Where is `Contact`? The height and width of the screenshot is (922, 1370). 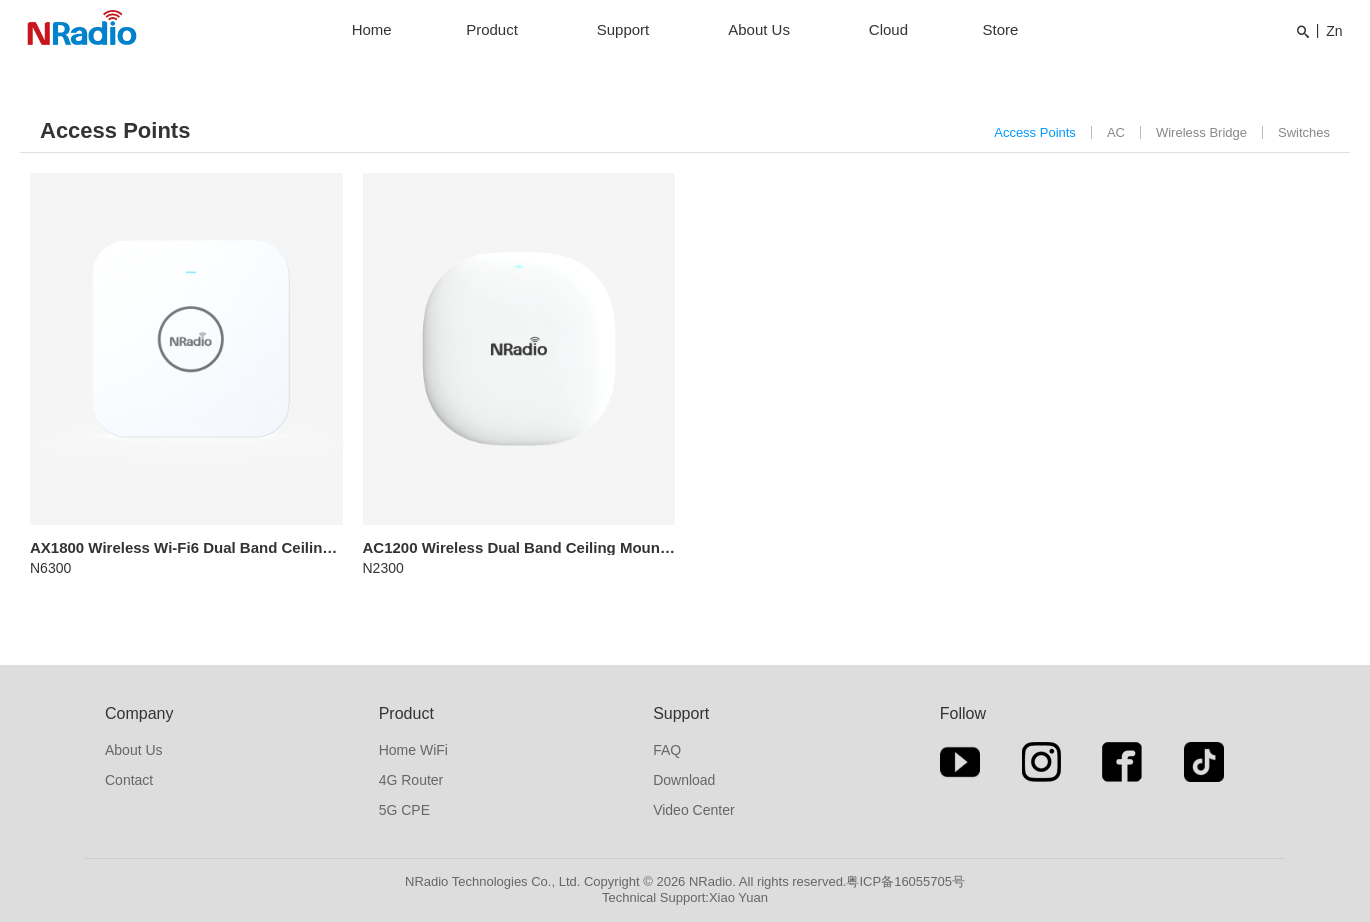
Contact is located at coordinates (129, 780).